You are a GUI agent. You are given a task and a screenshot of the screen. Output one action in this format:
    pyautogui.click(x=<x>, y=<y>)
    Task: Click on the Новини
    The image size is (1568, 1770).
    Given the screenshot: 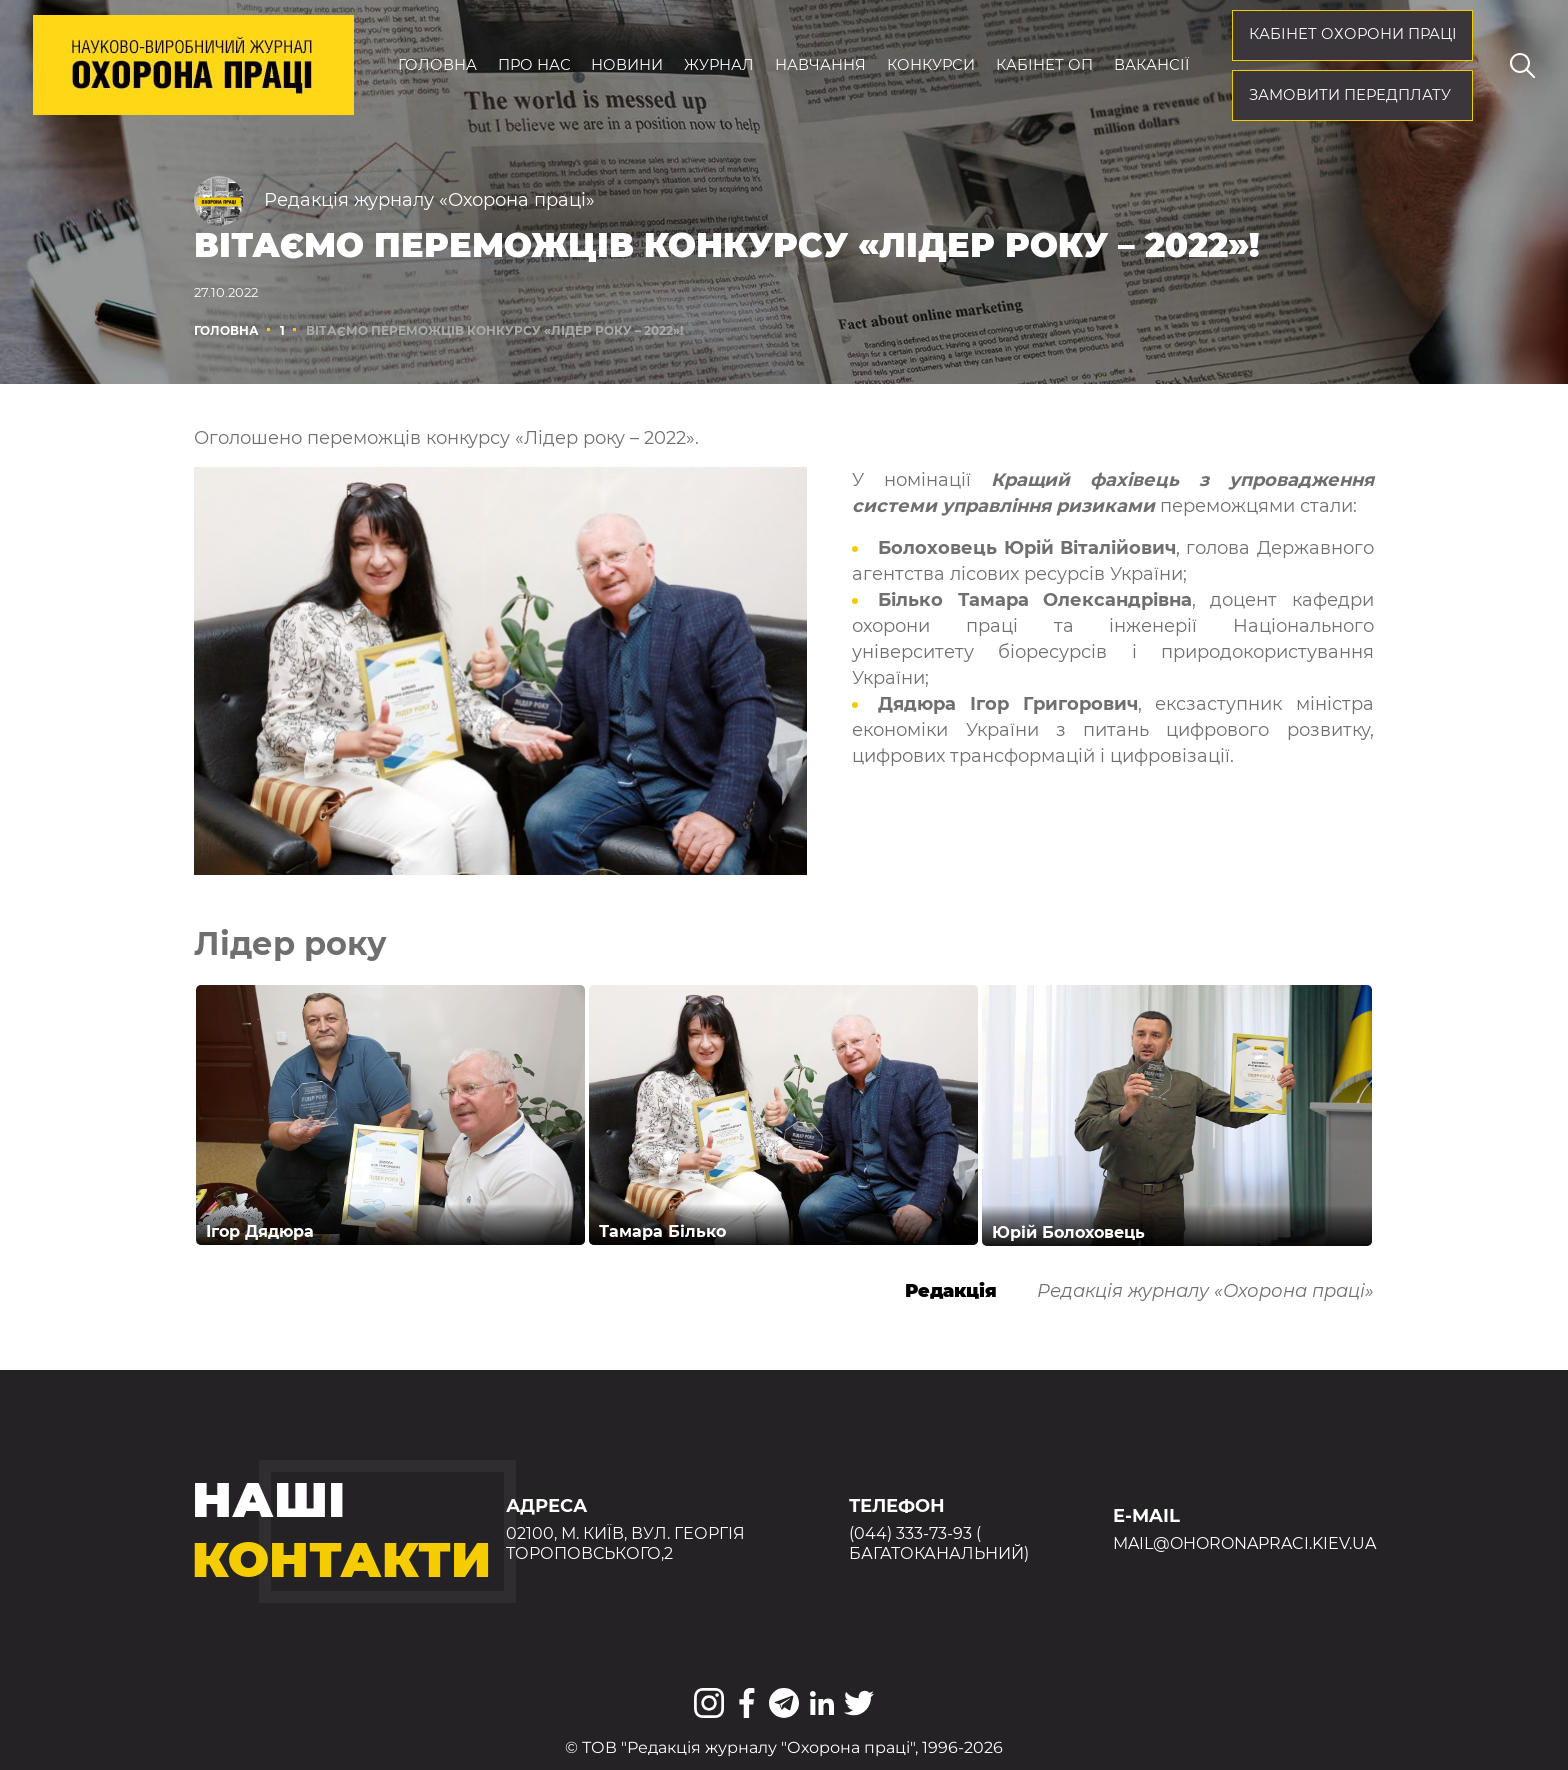 What is the action you would take?
    pyautogui.click(x=627, y=65)
    